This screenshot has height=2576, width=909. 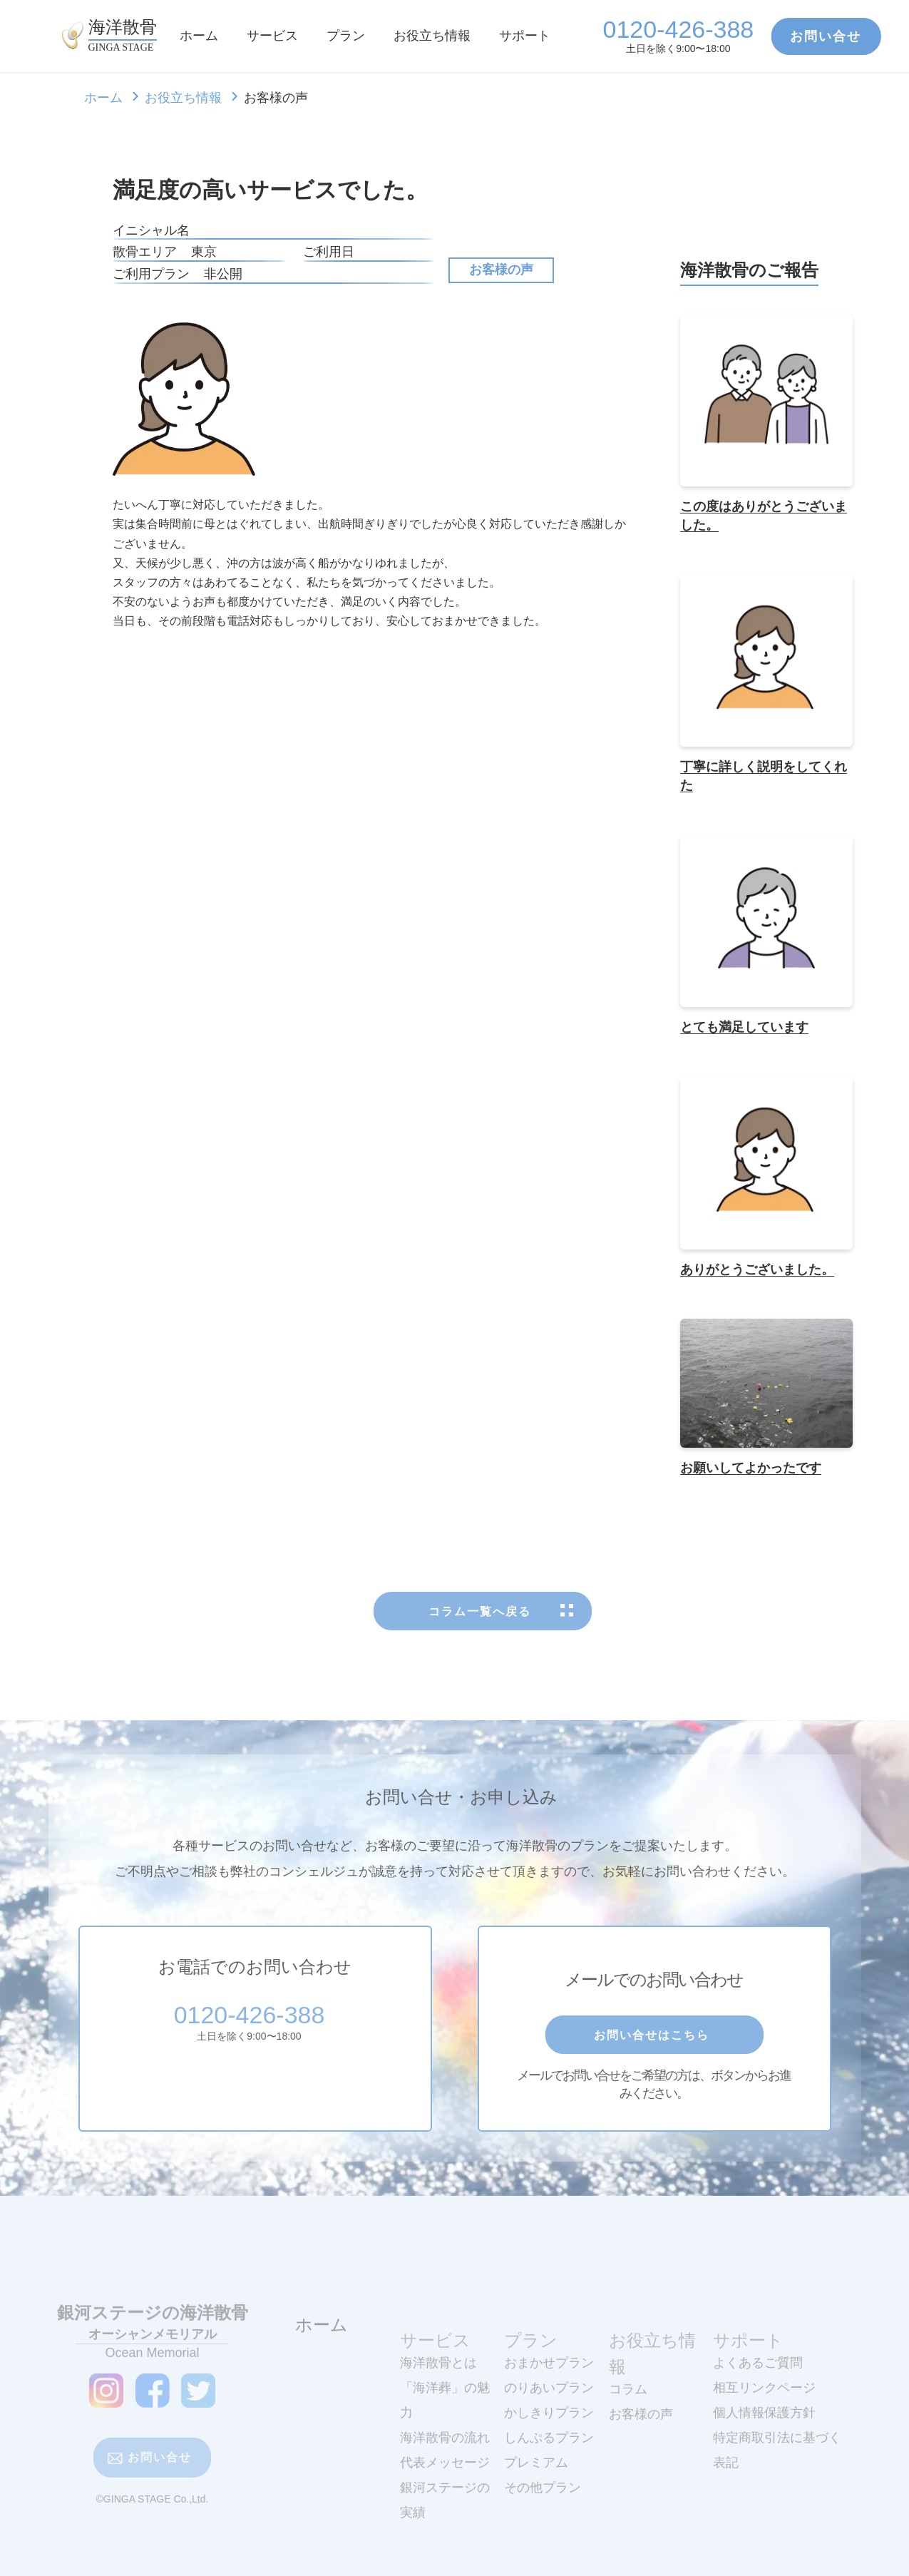 What do you see at coordinates (763, 519) in the screenshot?
I see `この度はありがとうございました。` at bounding box center [763, 519].